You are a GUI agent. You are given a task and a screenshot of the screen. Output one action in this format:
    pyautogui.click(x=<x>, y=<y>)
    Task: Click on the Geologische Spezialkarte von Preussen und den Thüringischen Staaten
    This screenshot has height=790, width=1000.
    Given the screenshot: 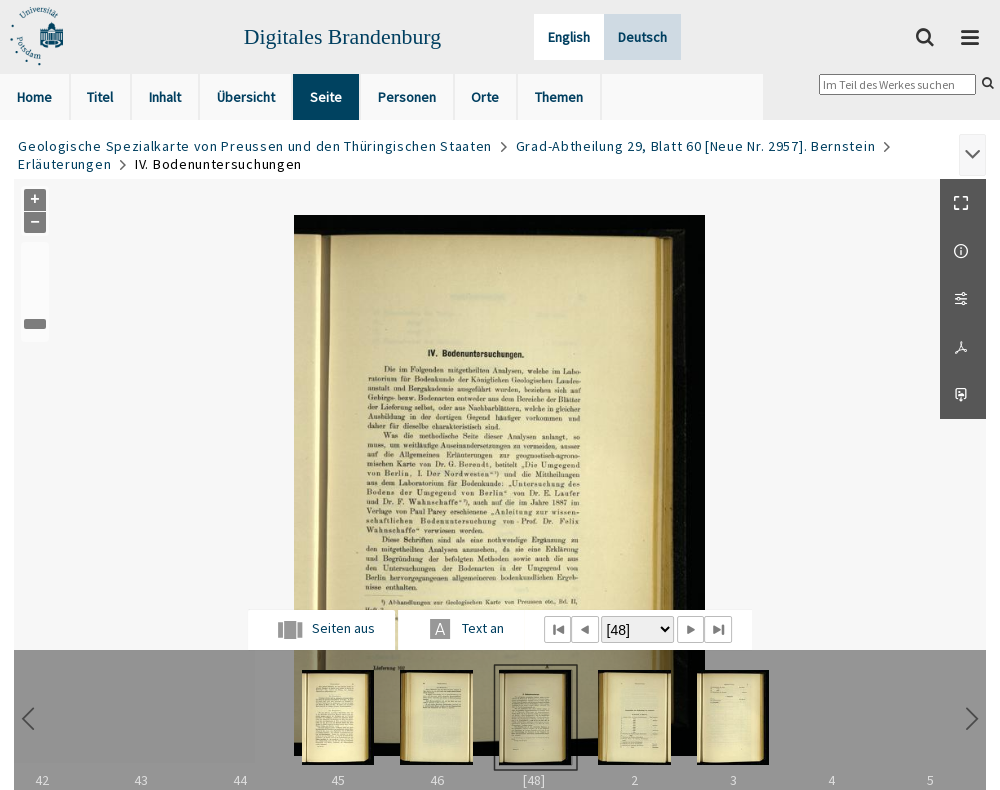 What is the action you would take?
    pyautogui.click(x=255, y=146)
    